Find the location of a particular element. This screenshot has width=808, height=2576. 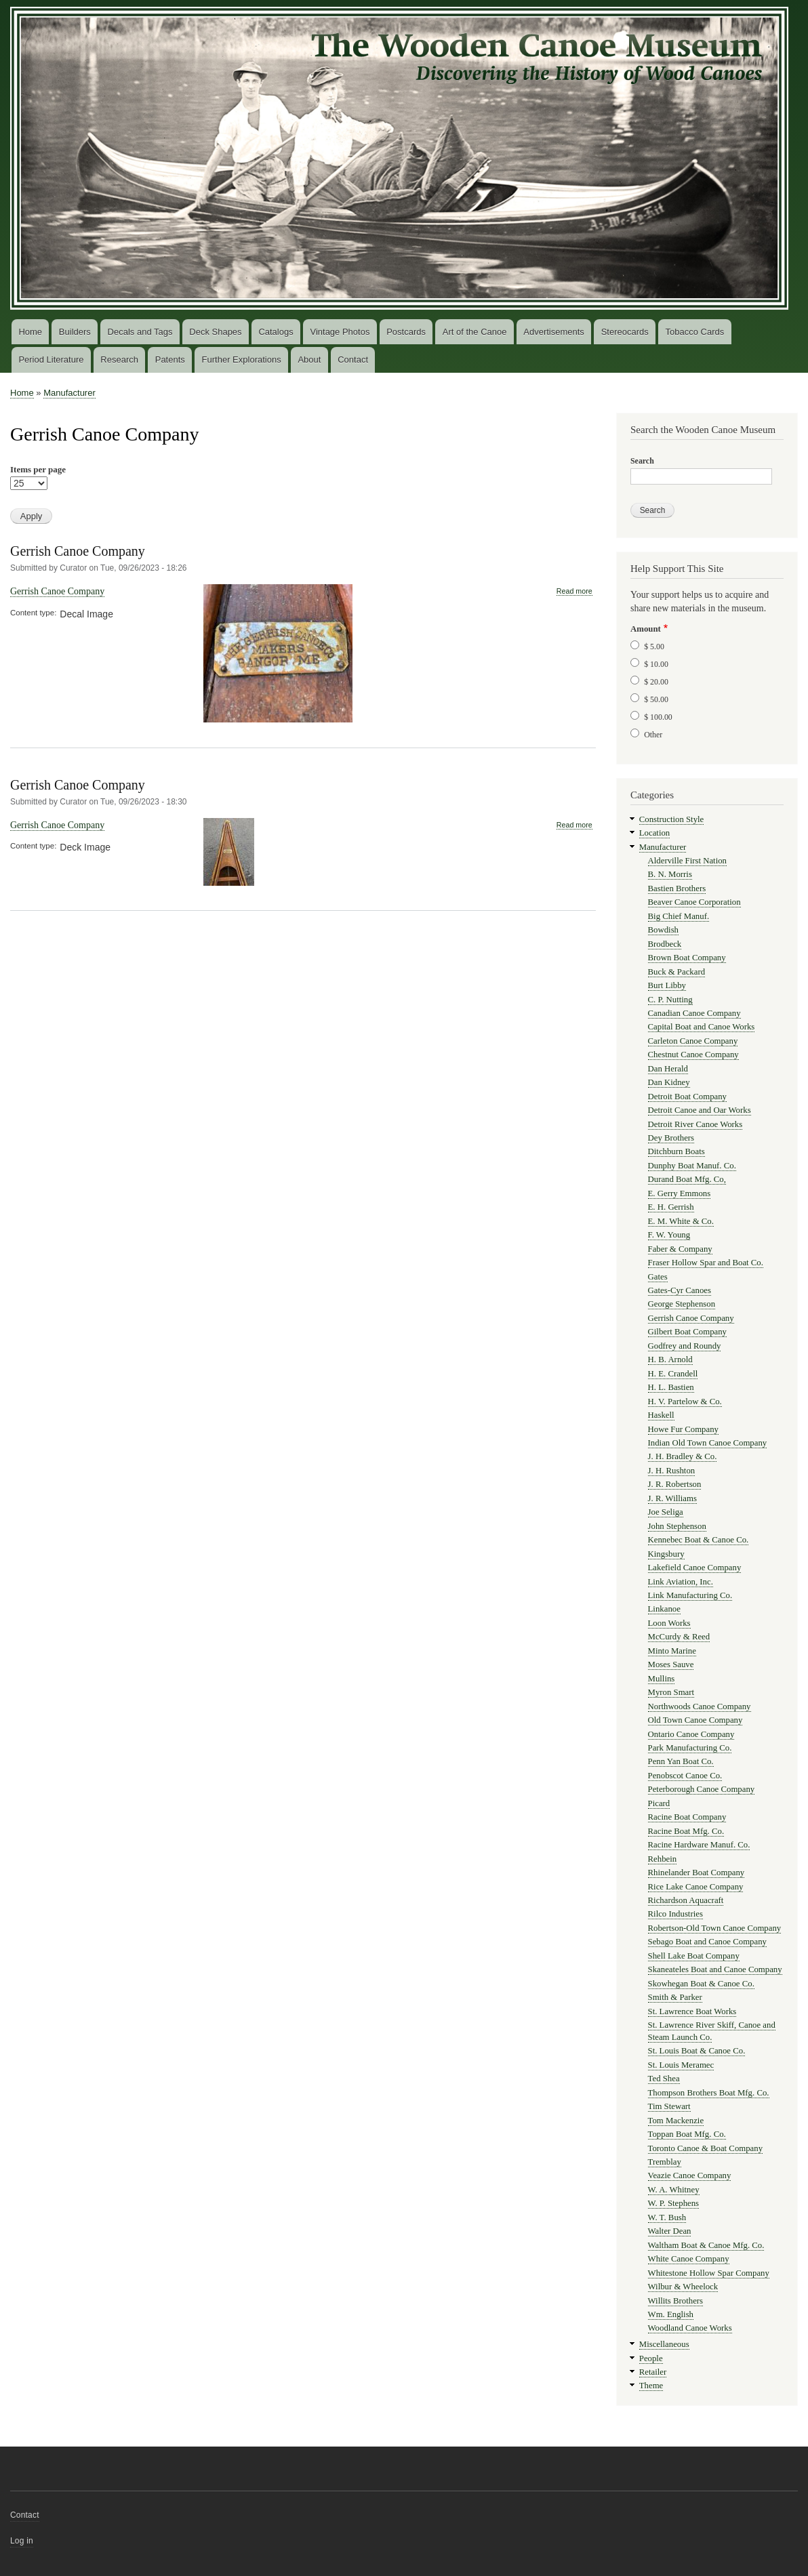

Bowdish is located at coordinates (663, 930).